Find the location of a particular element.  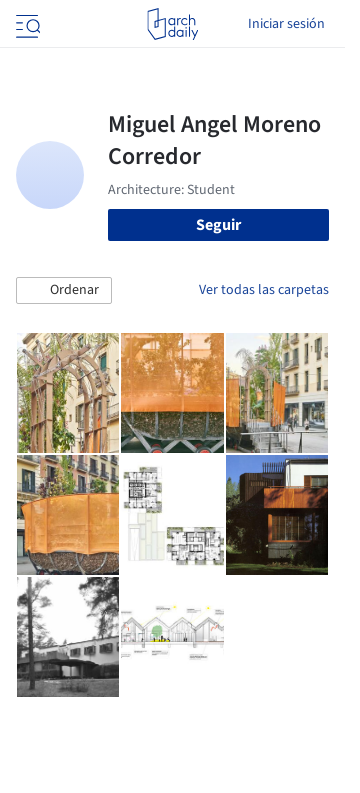

[ArchDaily home] is located at coordinates (172, 24).